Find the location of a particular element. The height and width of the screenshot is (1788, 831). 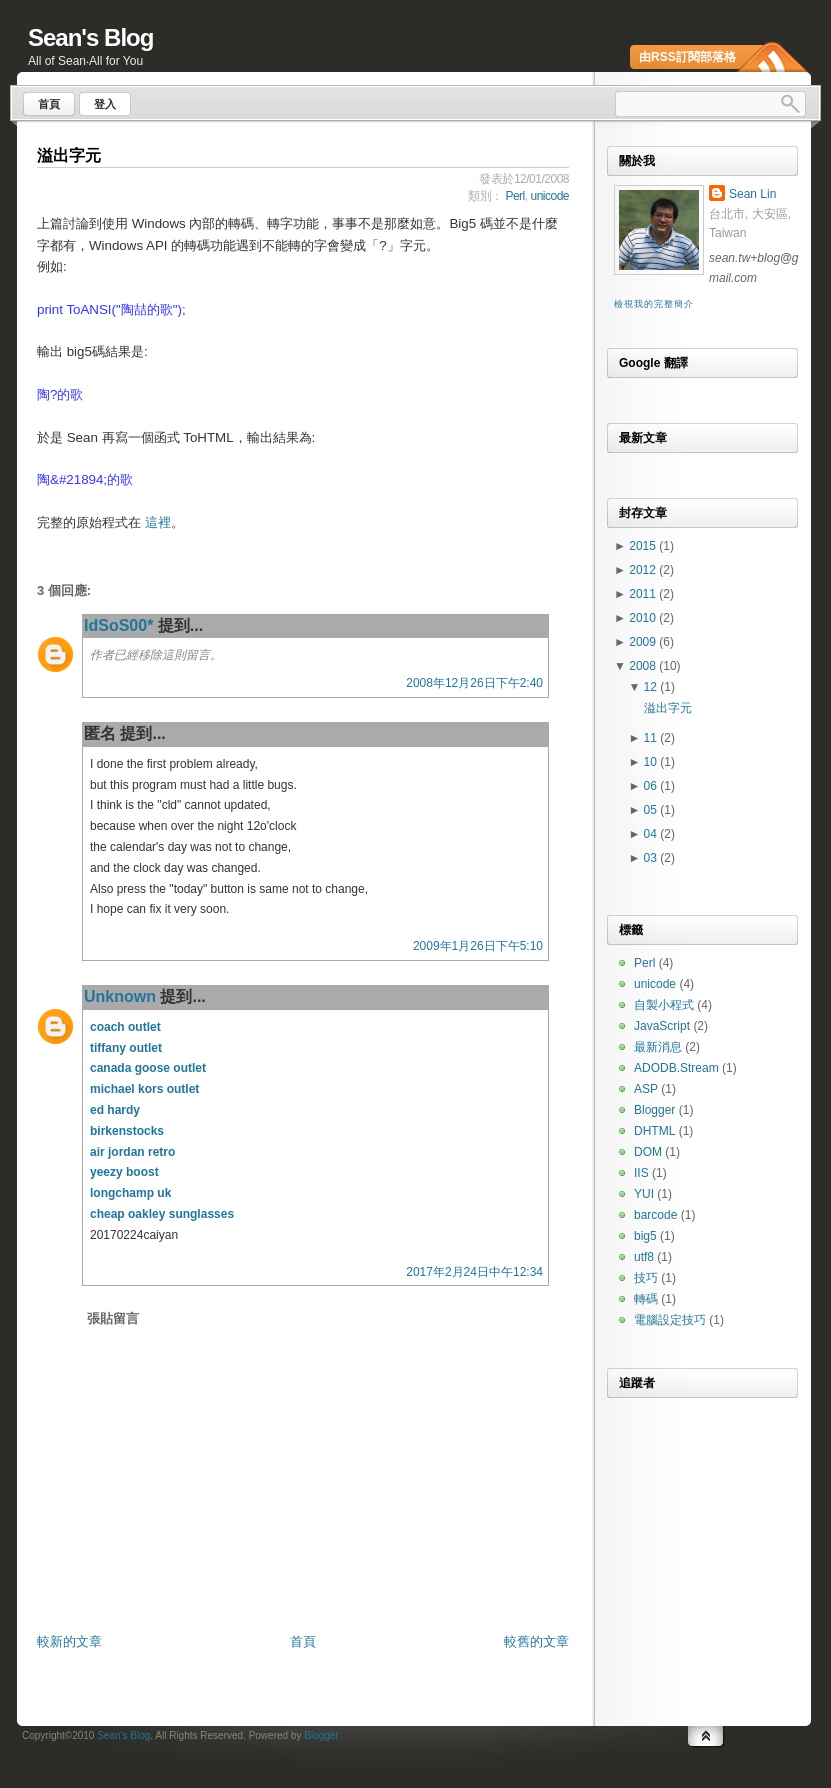

IdSoS00* is located at coordinates (118, 625).